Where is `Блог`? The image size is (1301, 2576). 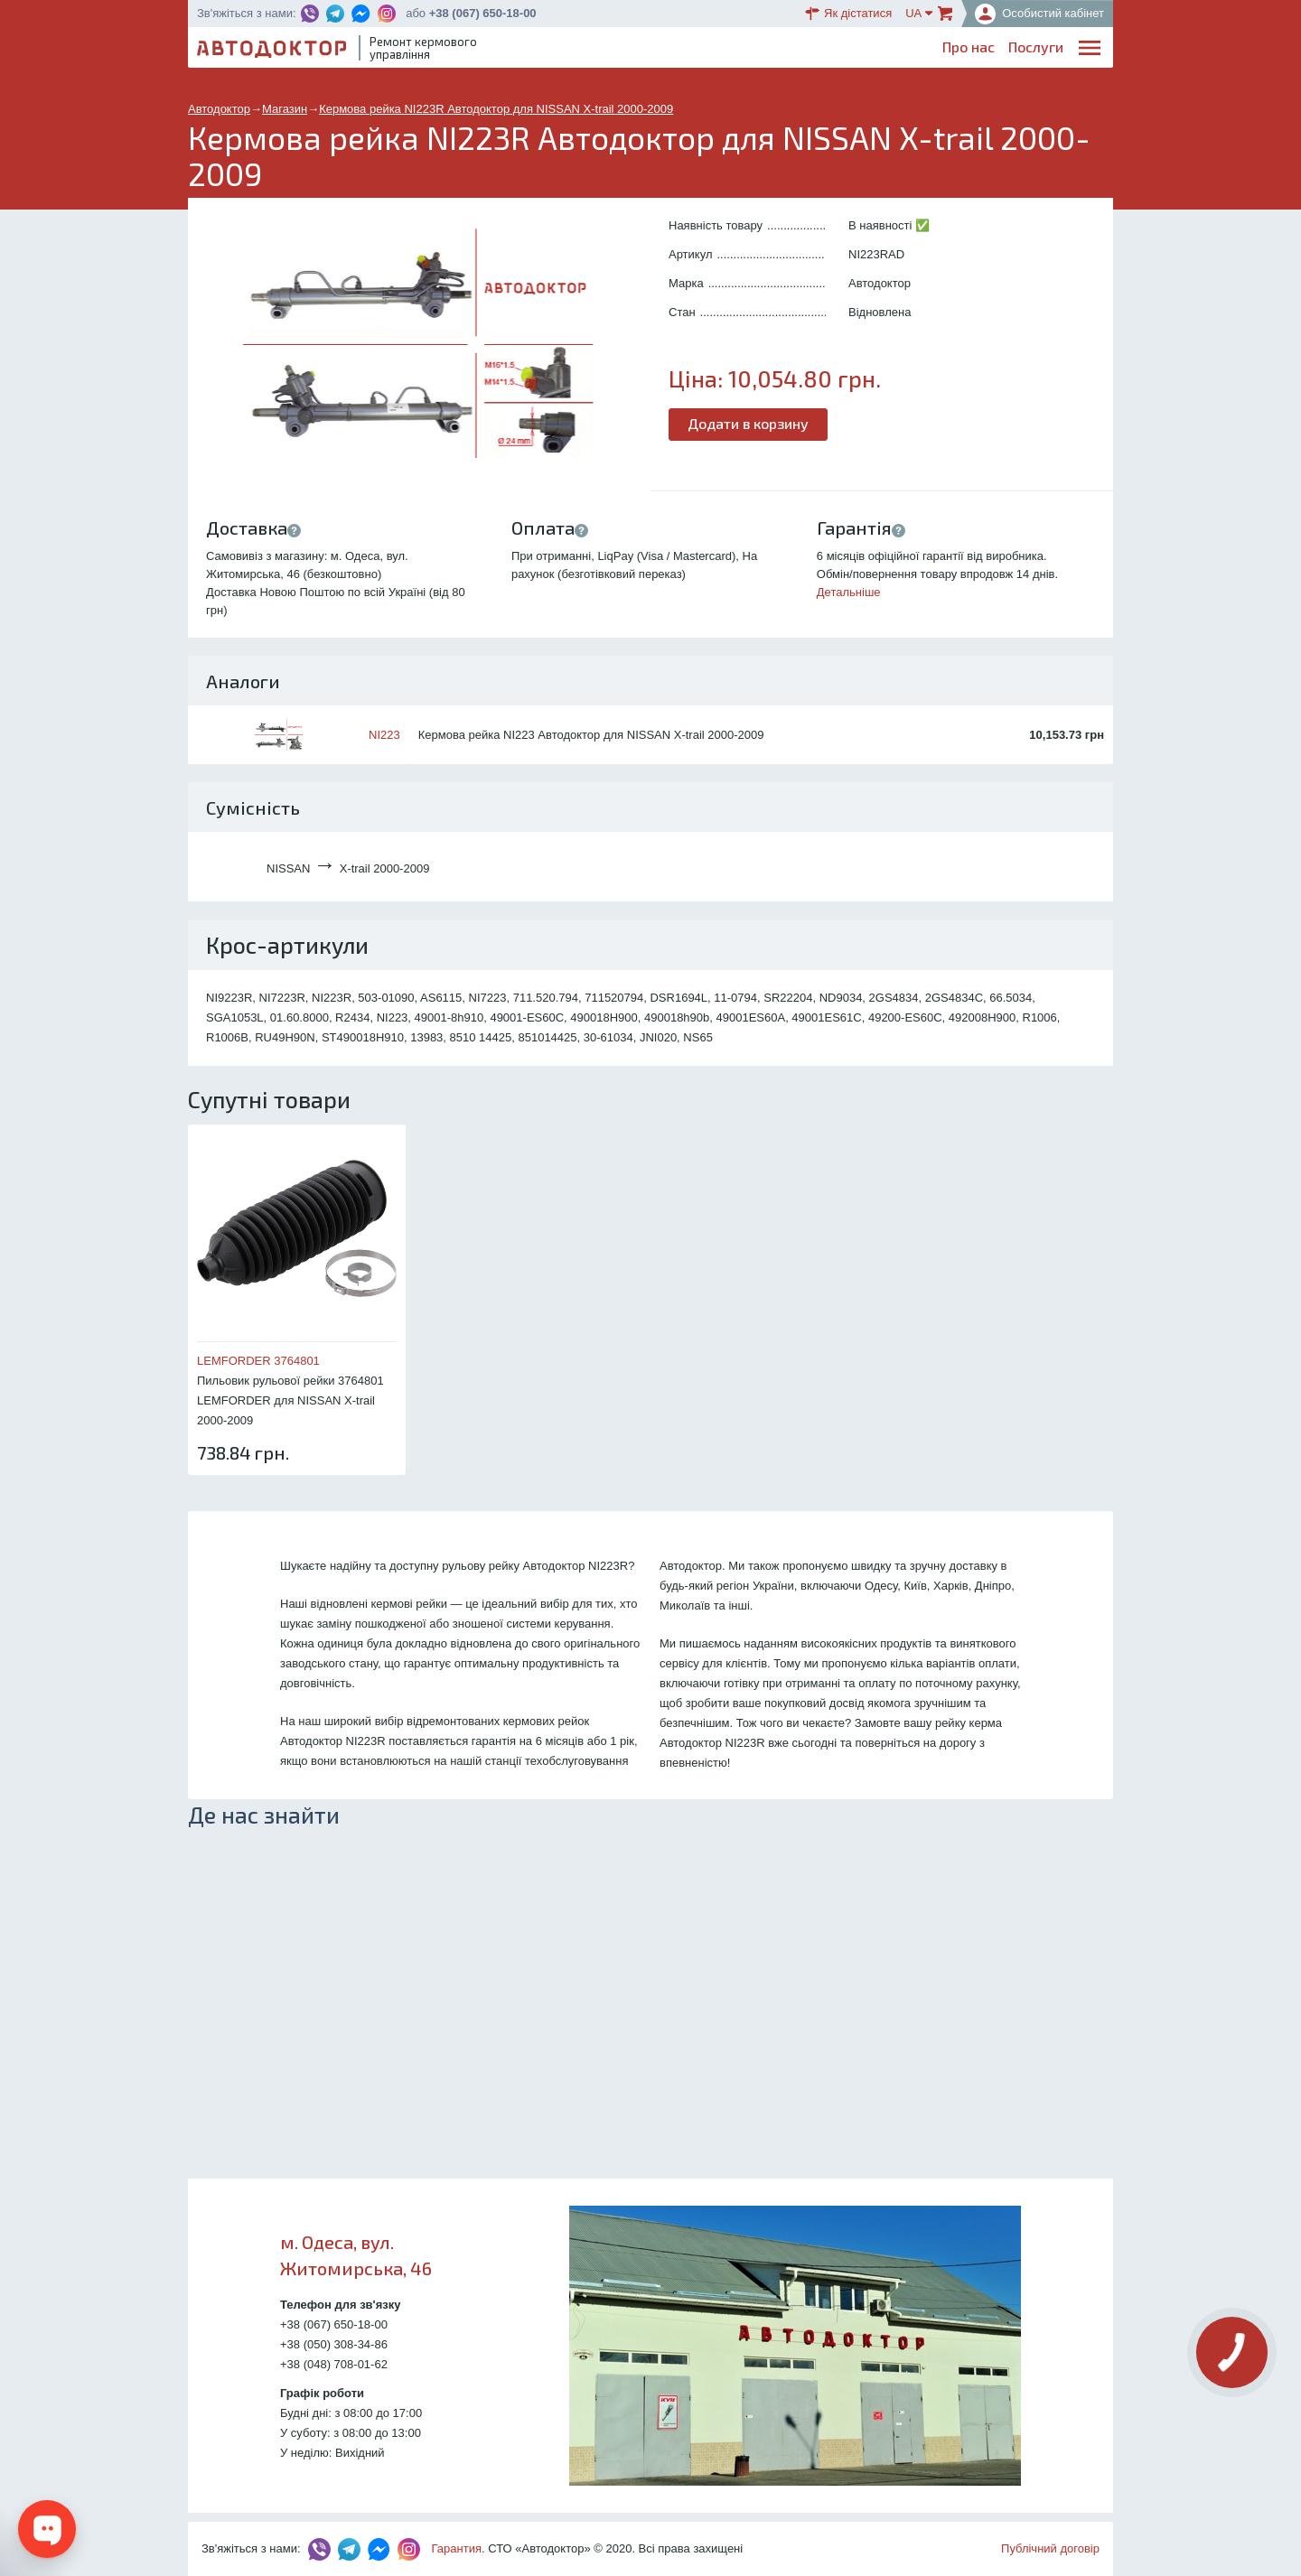 Блог is located at coordinates (729, 50).